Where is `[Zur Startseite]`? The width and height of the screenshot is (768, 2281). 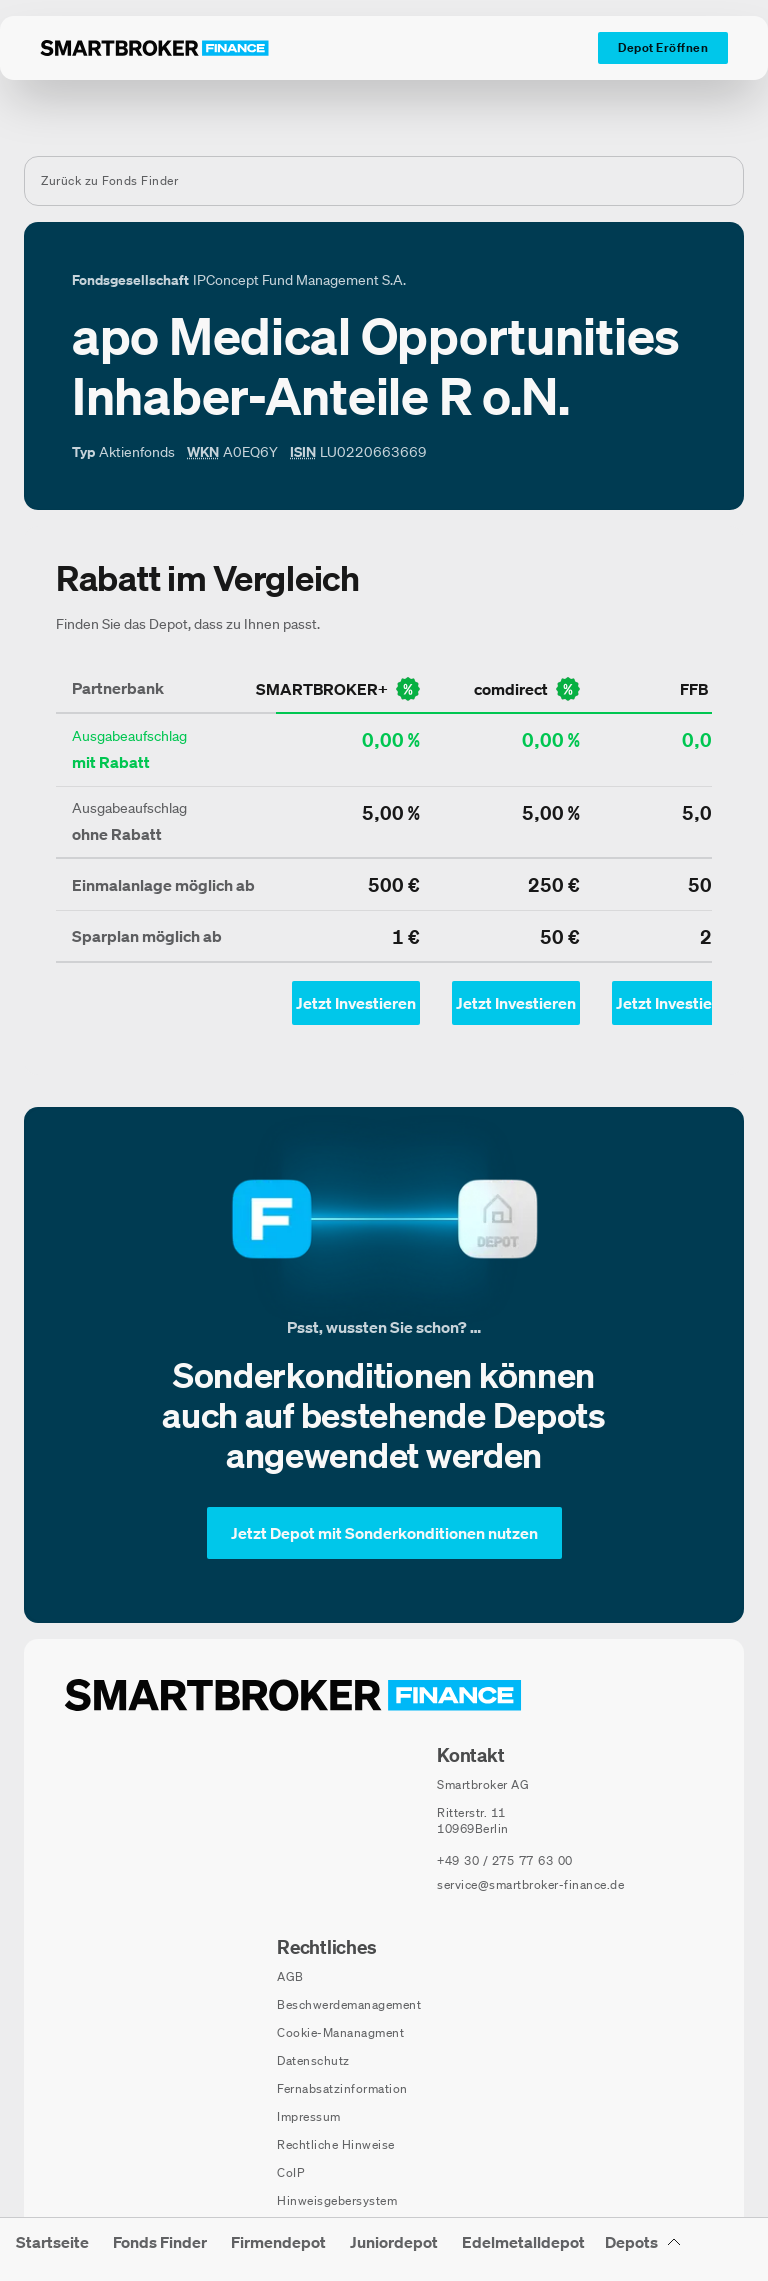 [Zur Startseite] is located at coordinates (154, 48).